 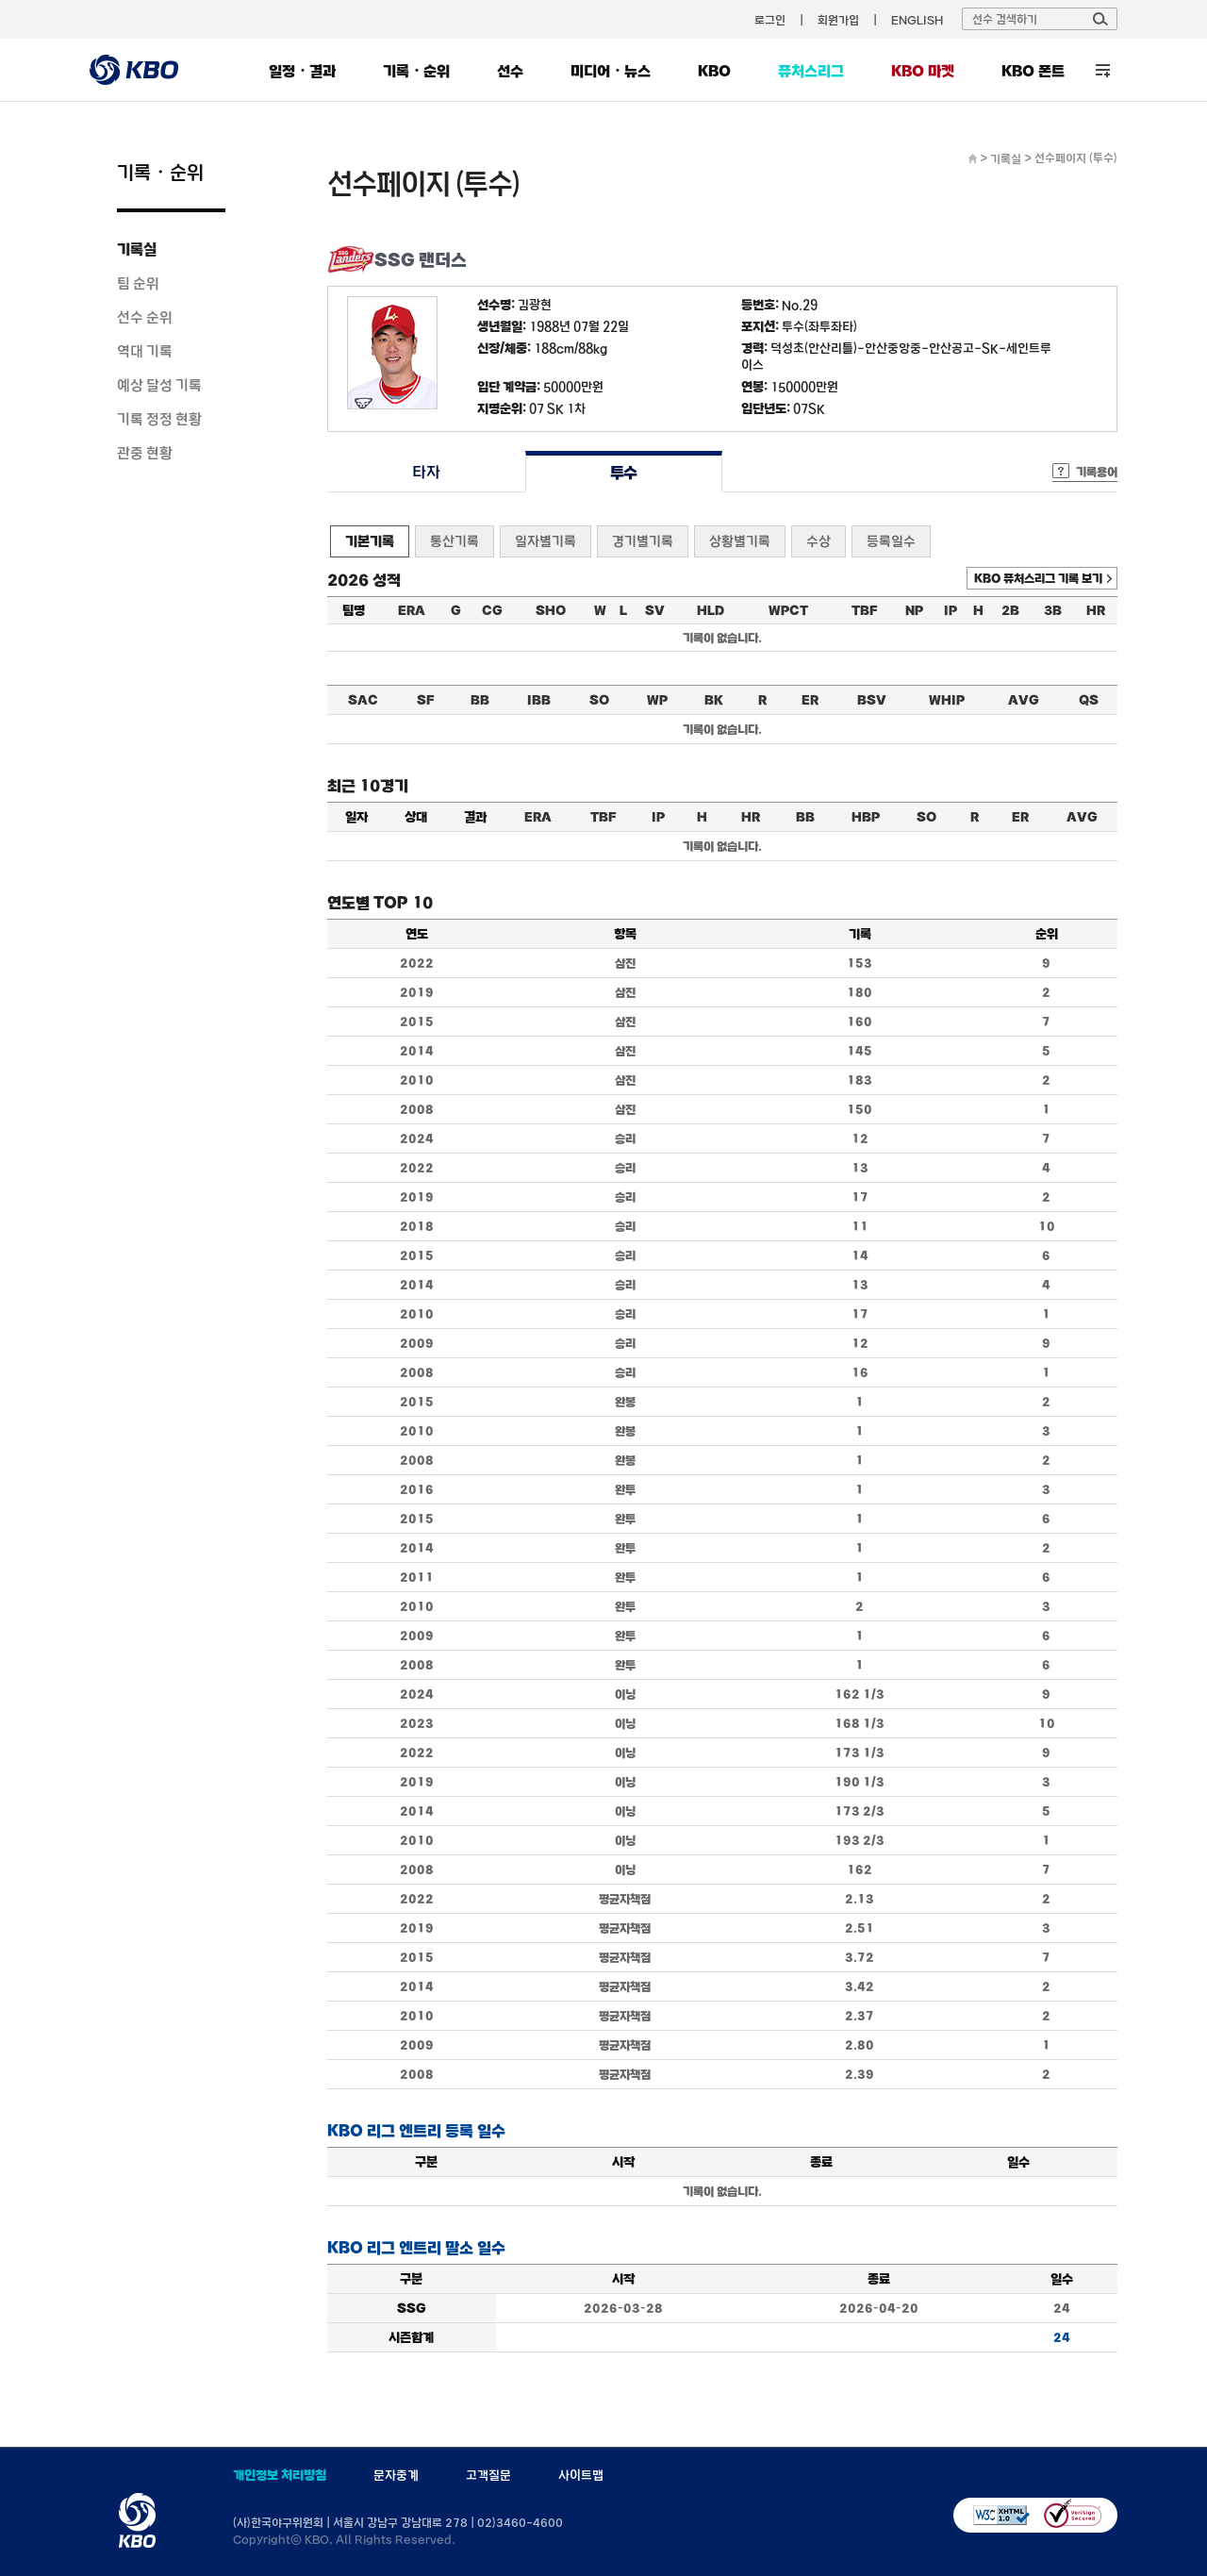 What do you see at coordinates (655, 610) in the screenshot?
I see `SV` at bounding box center [655, 610].